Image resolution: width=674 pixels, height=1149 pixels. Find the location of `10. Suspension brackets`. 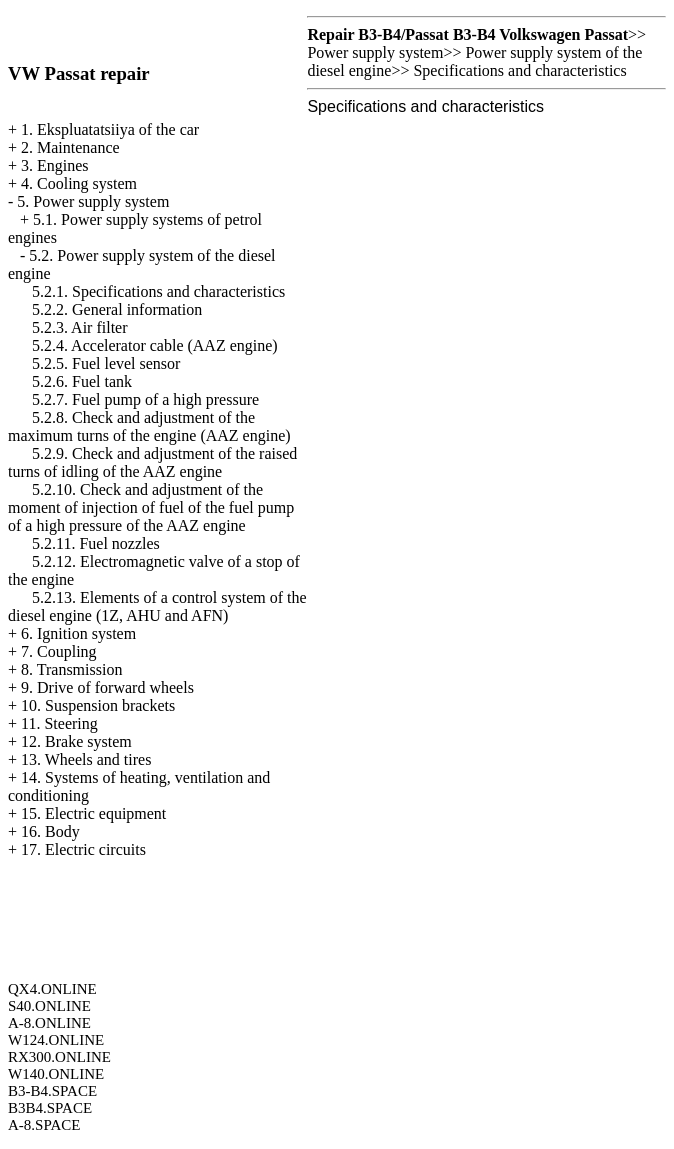

10. Suspension brackets is located at coordinates (98, 705).